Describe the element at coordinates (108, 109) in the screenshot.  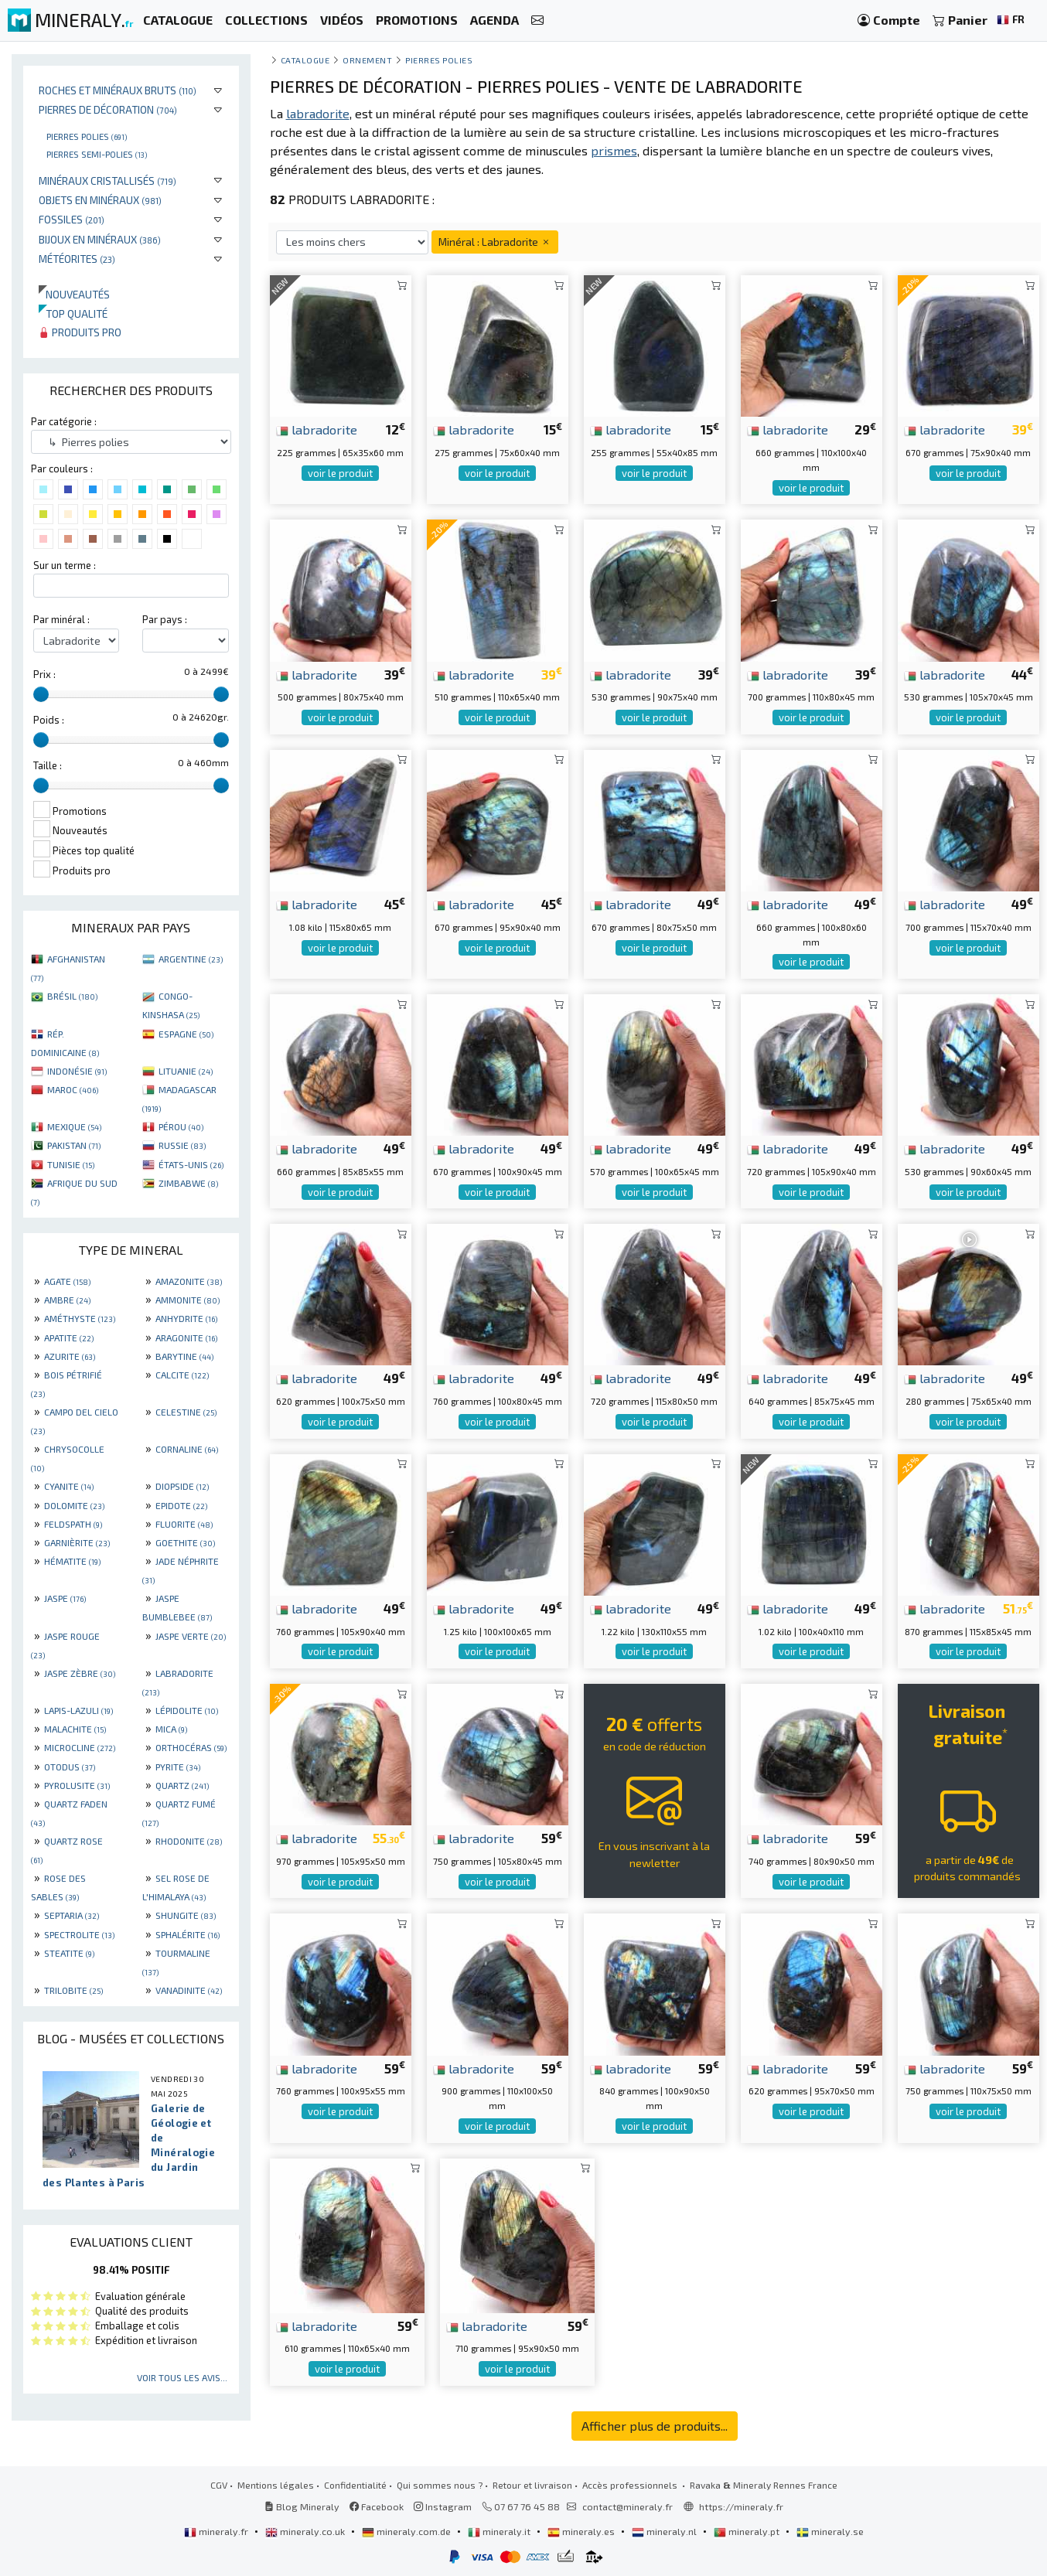
I see `Pierres de décoration` at that location.